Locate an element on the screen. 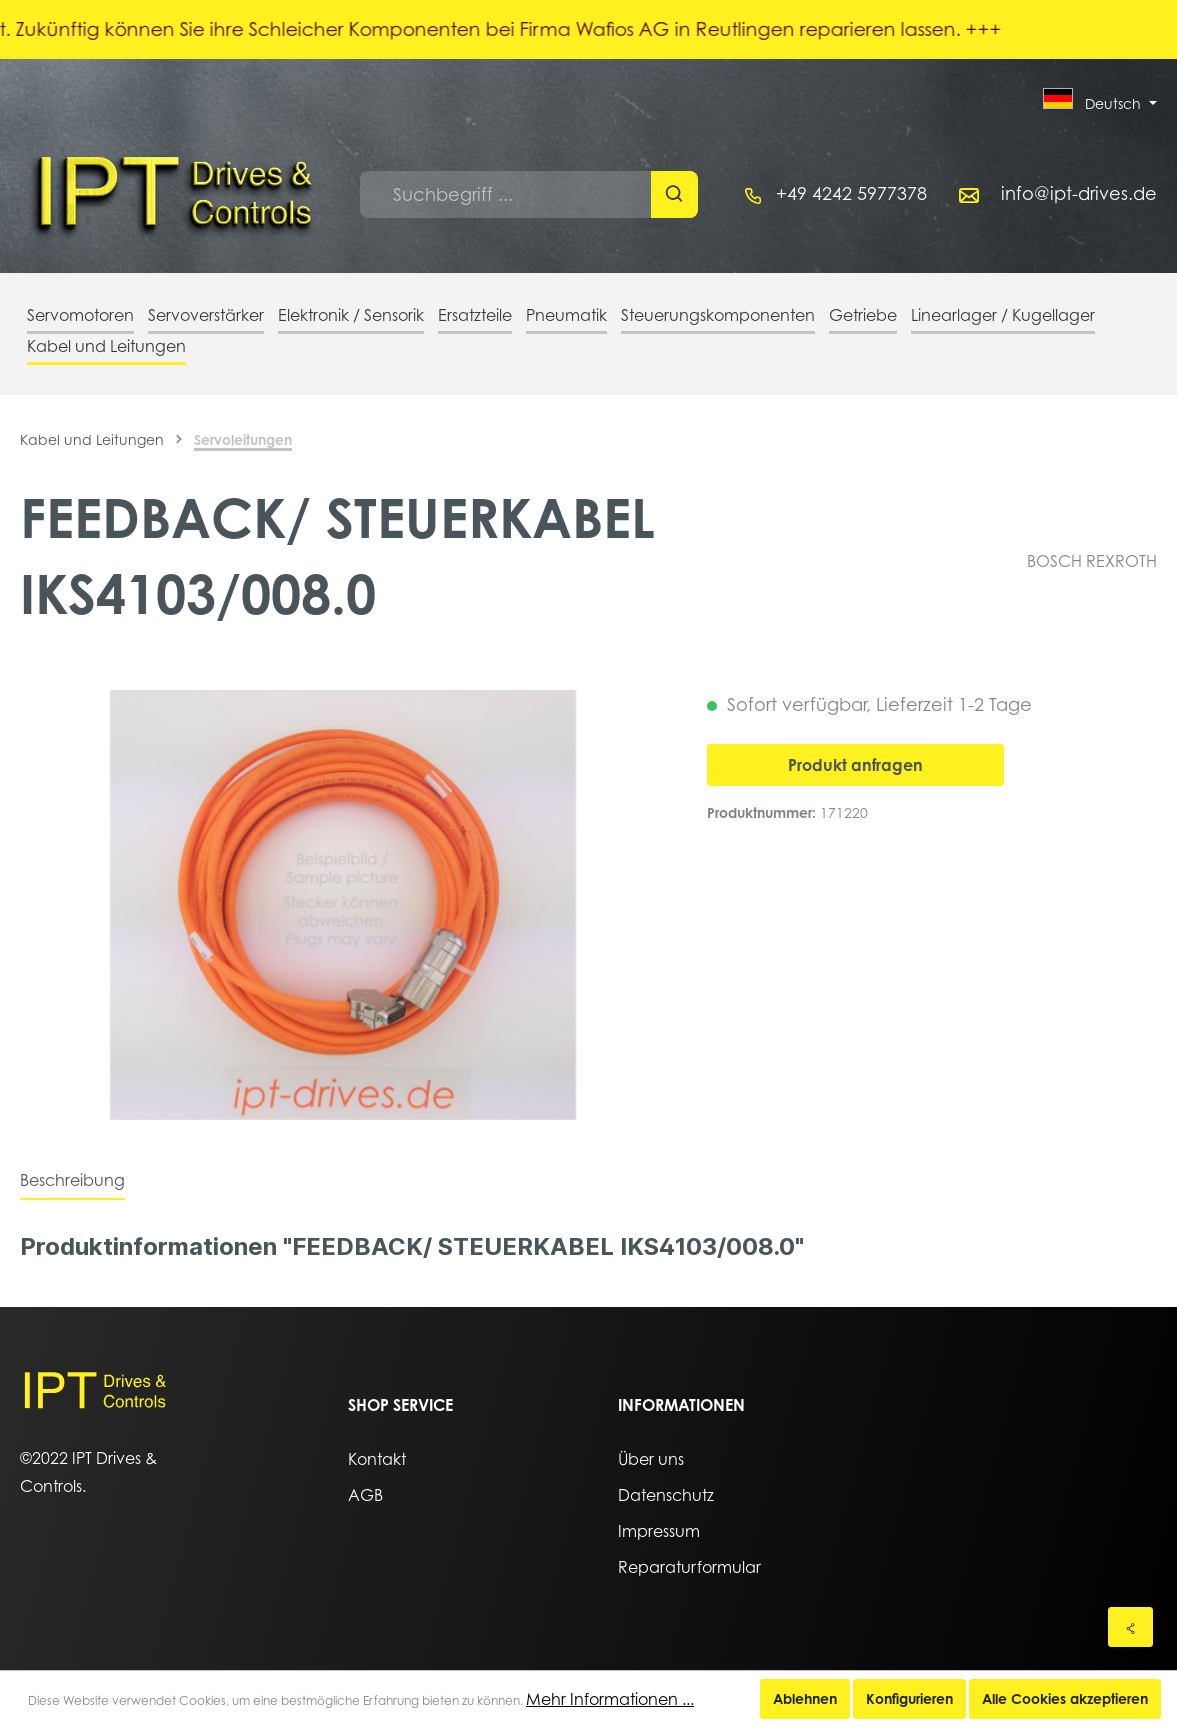 Image resolution: width=1177 pixels, height=1727 pixels. Über uns is located at coordinates (651, 1459).